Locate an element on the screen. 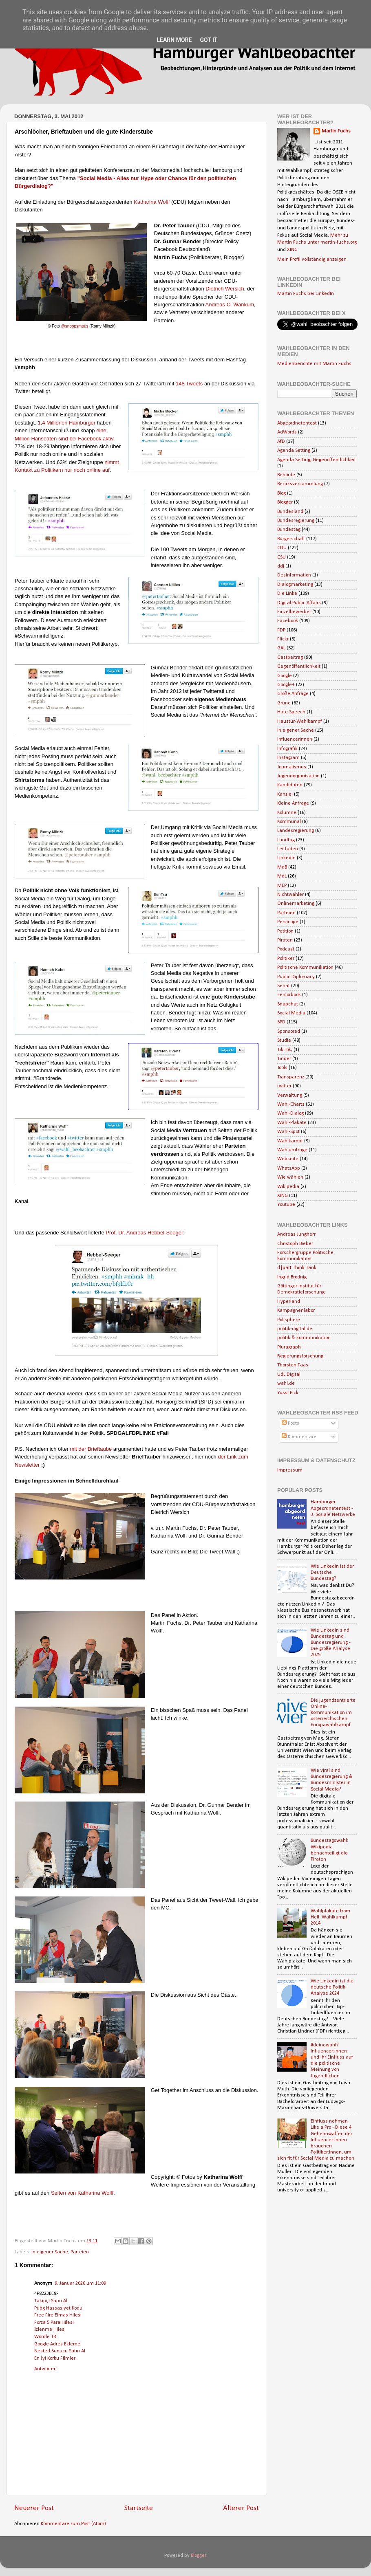  Wahl-Dialog is located at coordinates (290, 1113).